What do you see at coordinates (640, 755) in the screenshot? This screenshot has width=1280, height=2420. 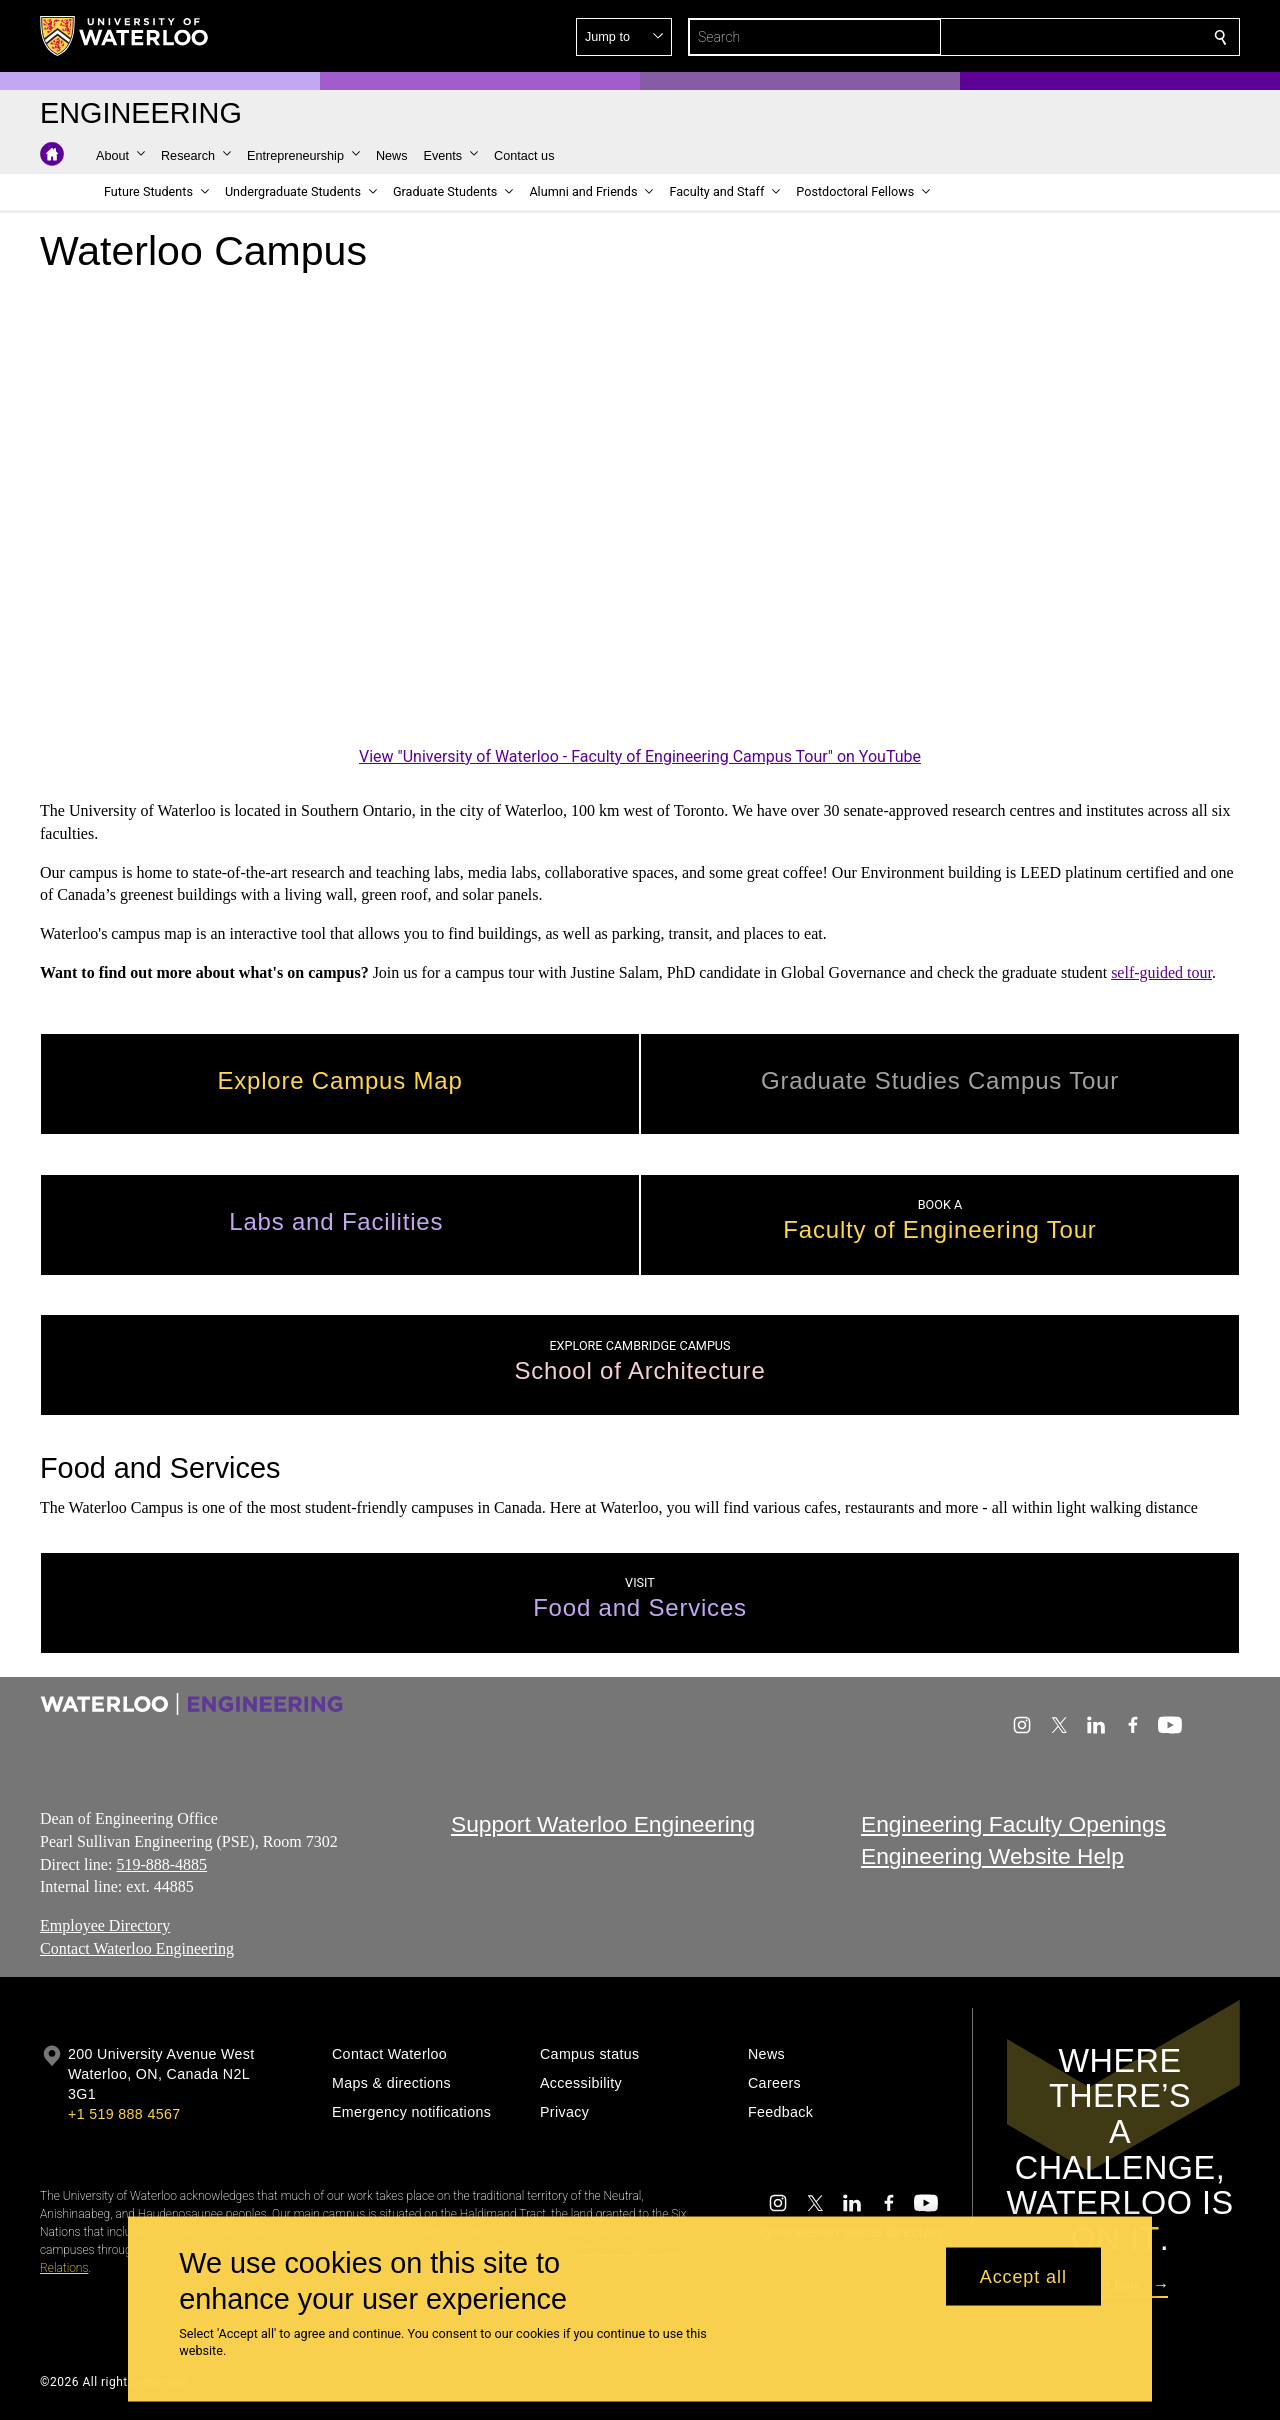 I see `View "University of Waterloo - Faculty of Engineering Campus Tour" on YouTube` at bounding box center [640, 755].